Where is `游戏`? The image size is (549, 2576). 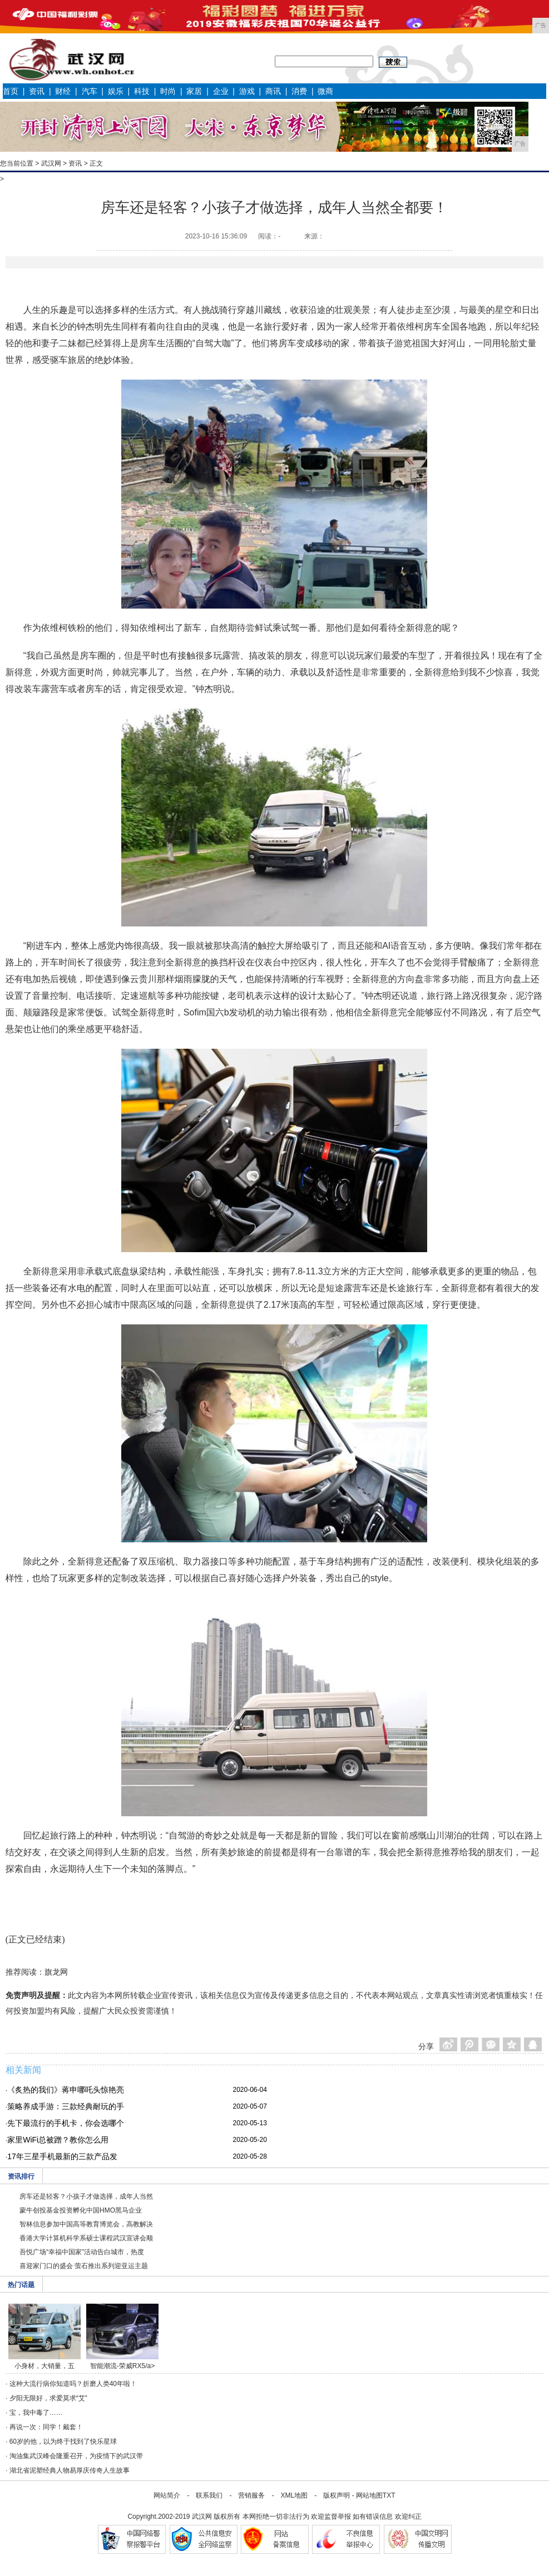
游戏 is located at coordinates (247, 91).